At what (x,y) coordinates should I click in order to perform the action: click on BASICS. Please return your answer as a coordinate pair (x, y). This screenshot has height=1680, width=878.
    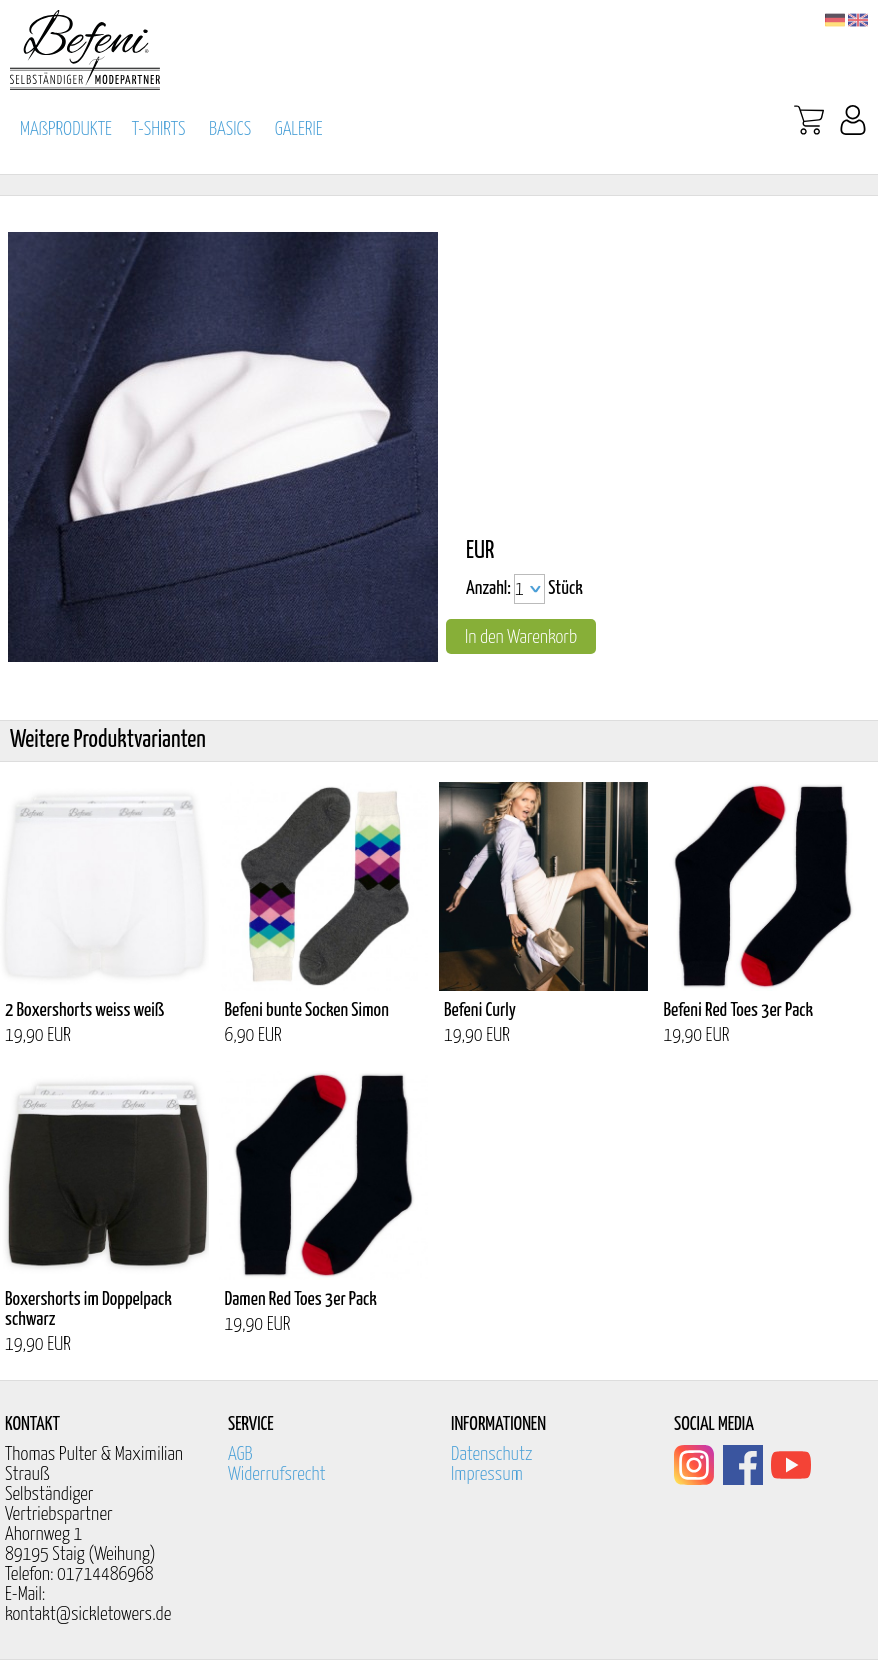
    Looking at the image, I should click on (230, 129).